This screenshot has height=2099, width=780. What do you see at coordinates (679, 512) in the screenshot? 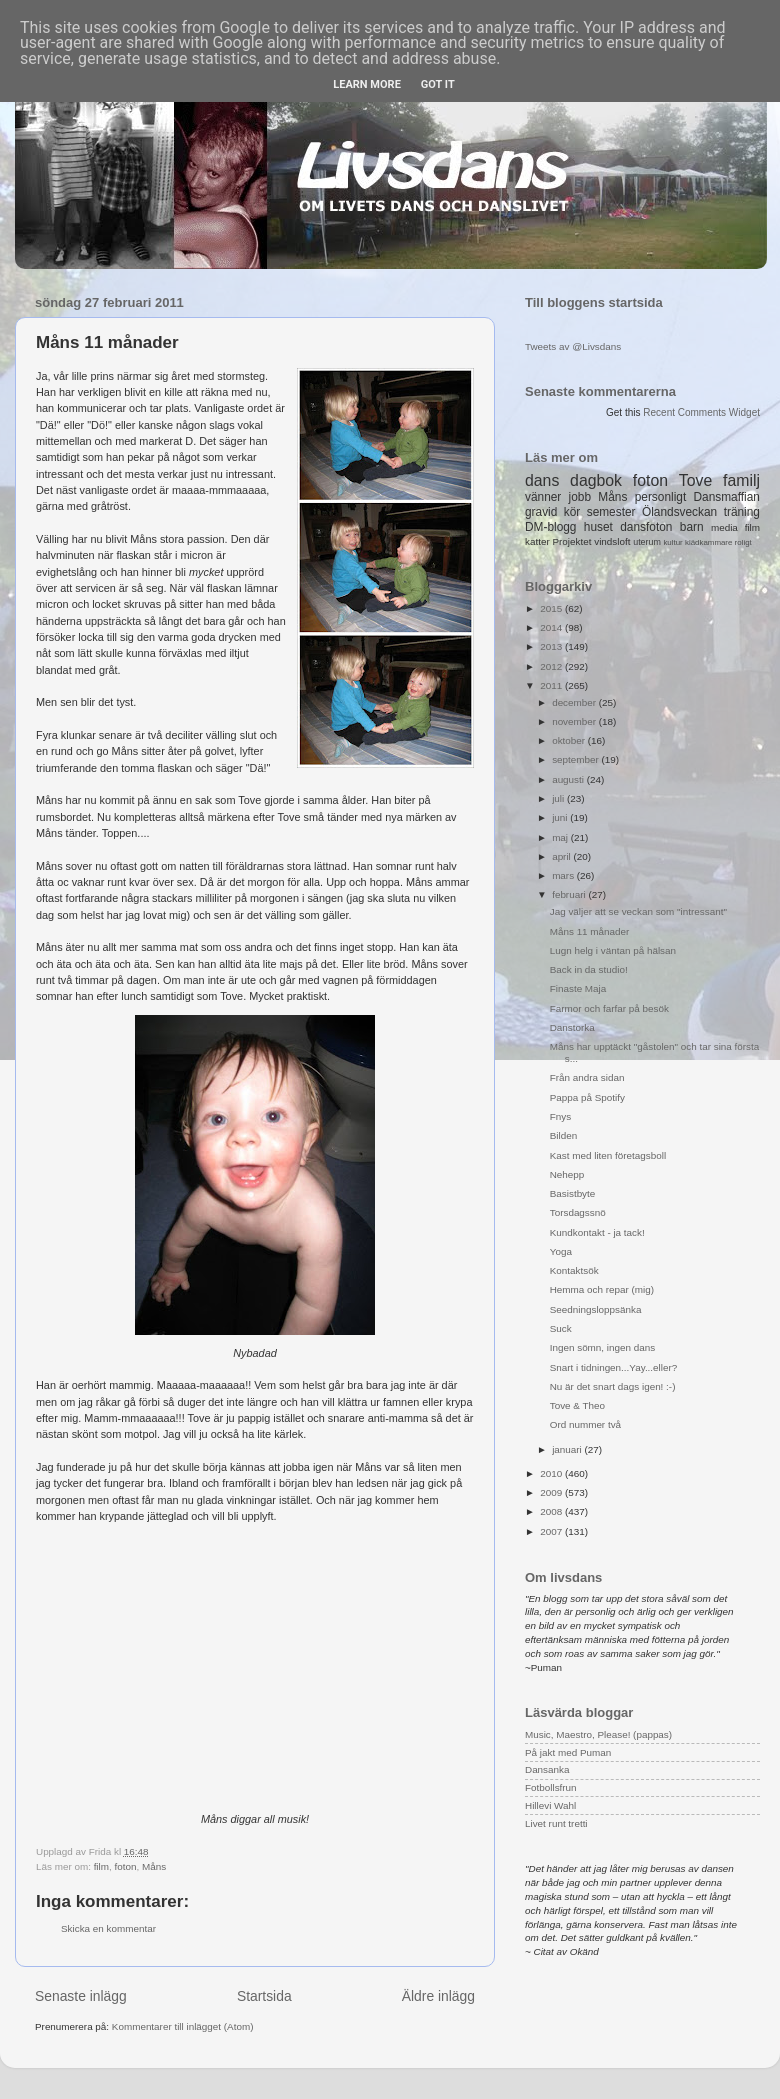
I see `Ölandsveckan` at bounding box center [679, 512].